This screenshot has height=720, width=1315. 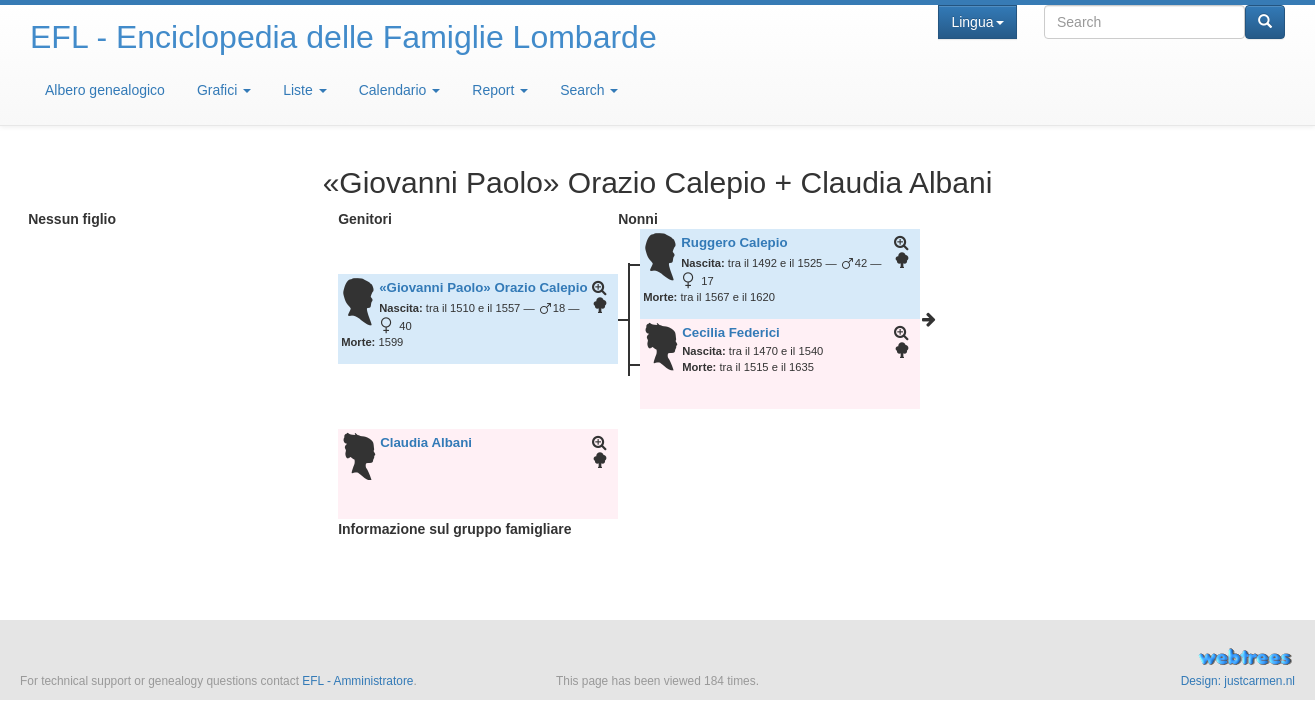 What do you see at coordinates (105, 90) in the screenshot?
I see `Albero genealogico` at bounding box center [105, 90].